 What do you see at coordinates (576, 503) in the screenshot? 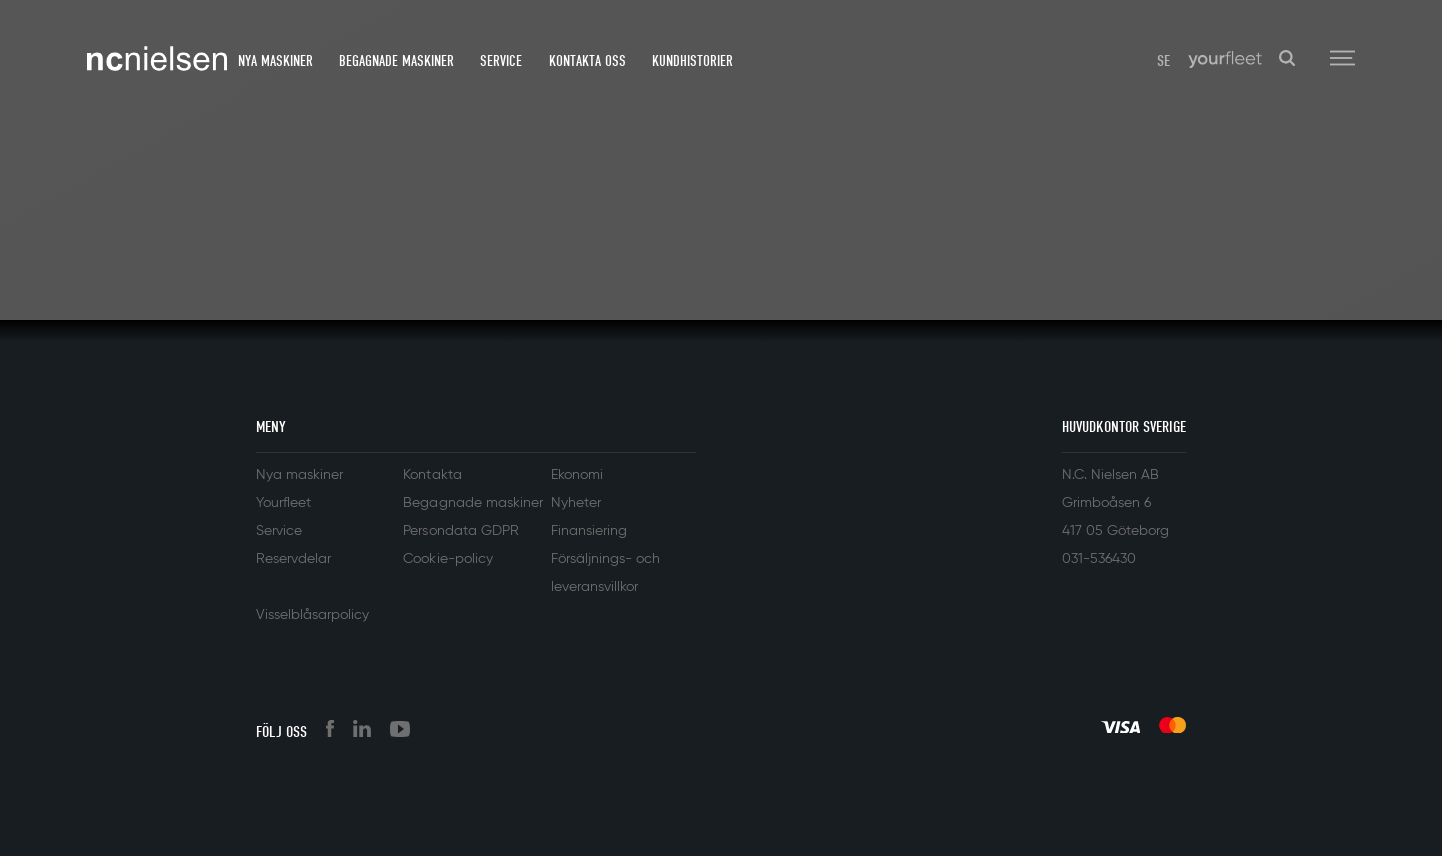
I see `Nyheter` at bounding box center [576, 503].